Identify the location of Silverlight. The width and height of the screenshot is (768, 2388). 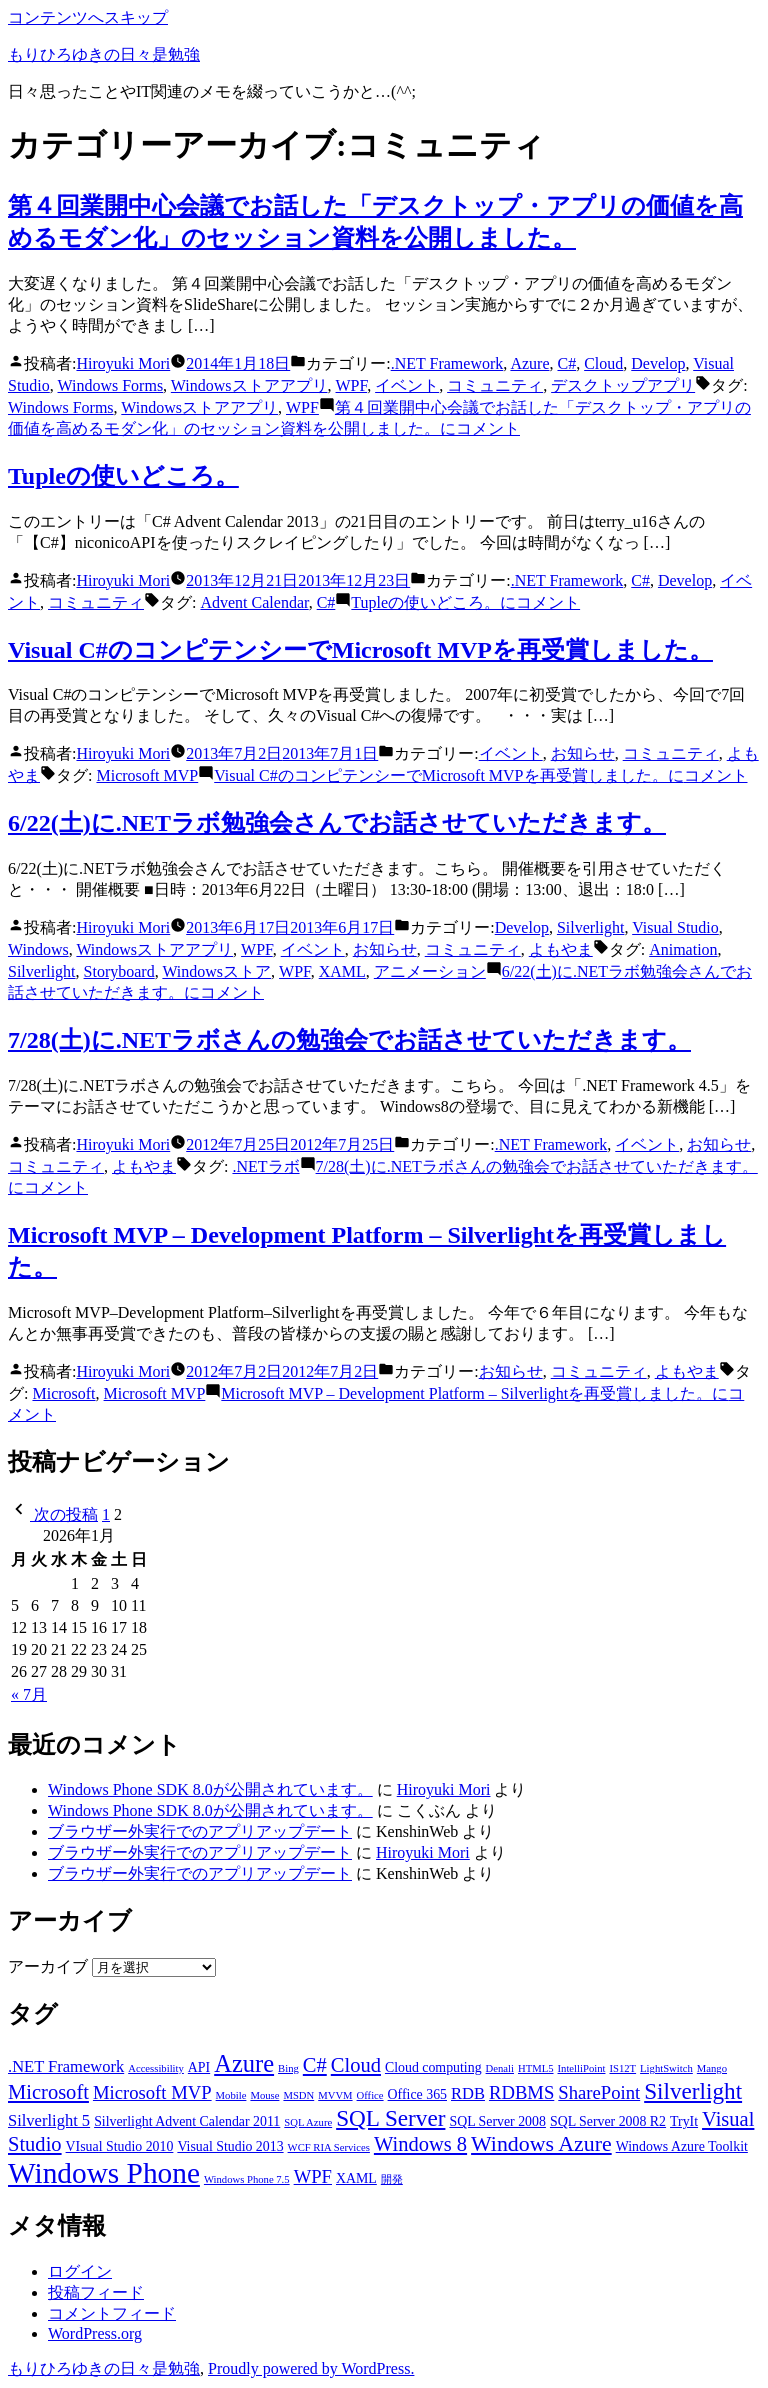
(591, 927).